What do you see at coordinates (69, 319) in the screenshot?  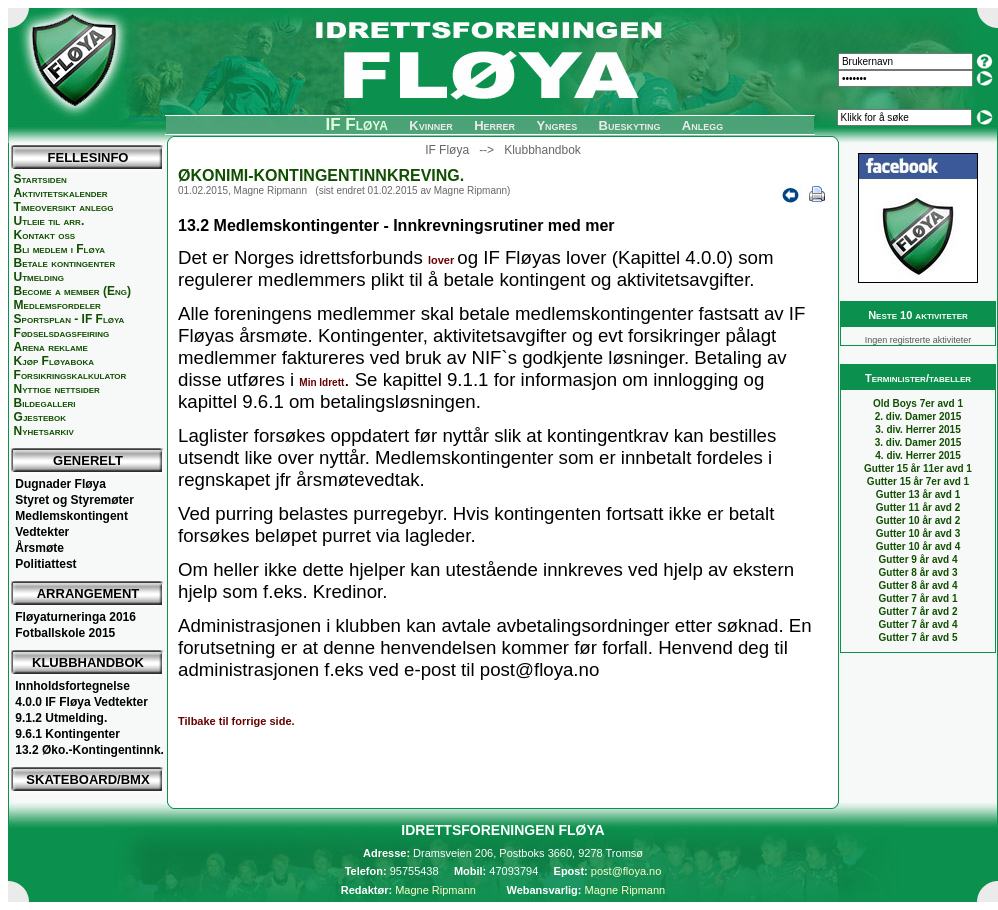 I see `Sportsplan - IF Fløya` at bounding box center [69, 319].